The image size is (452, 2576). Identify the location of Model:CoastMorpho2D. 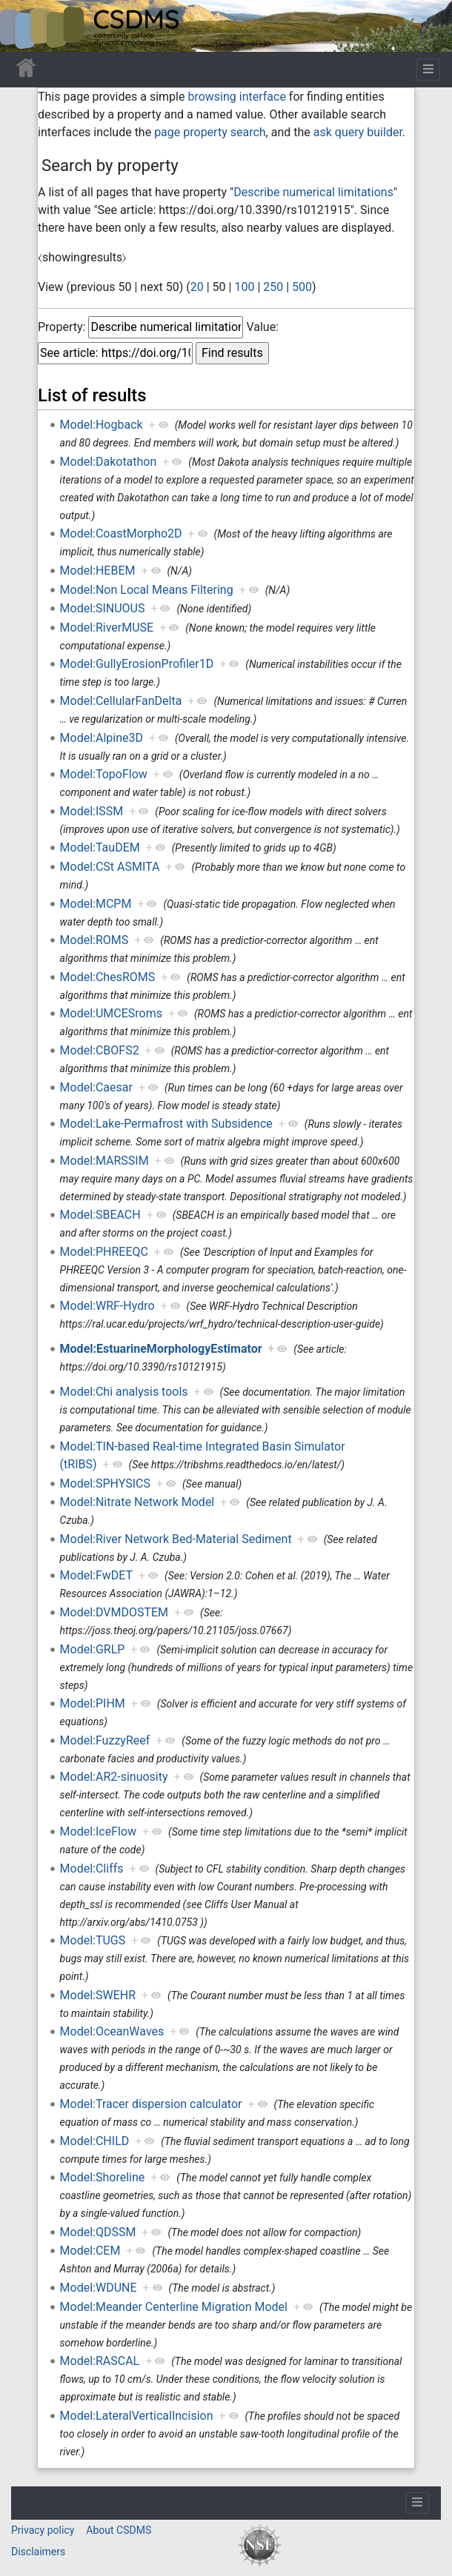
(121, 533).